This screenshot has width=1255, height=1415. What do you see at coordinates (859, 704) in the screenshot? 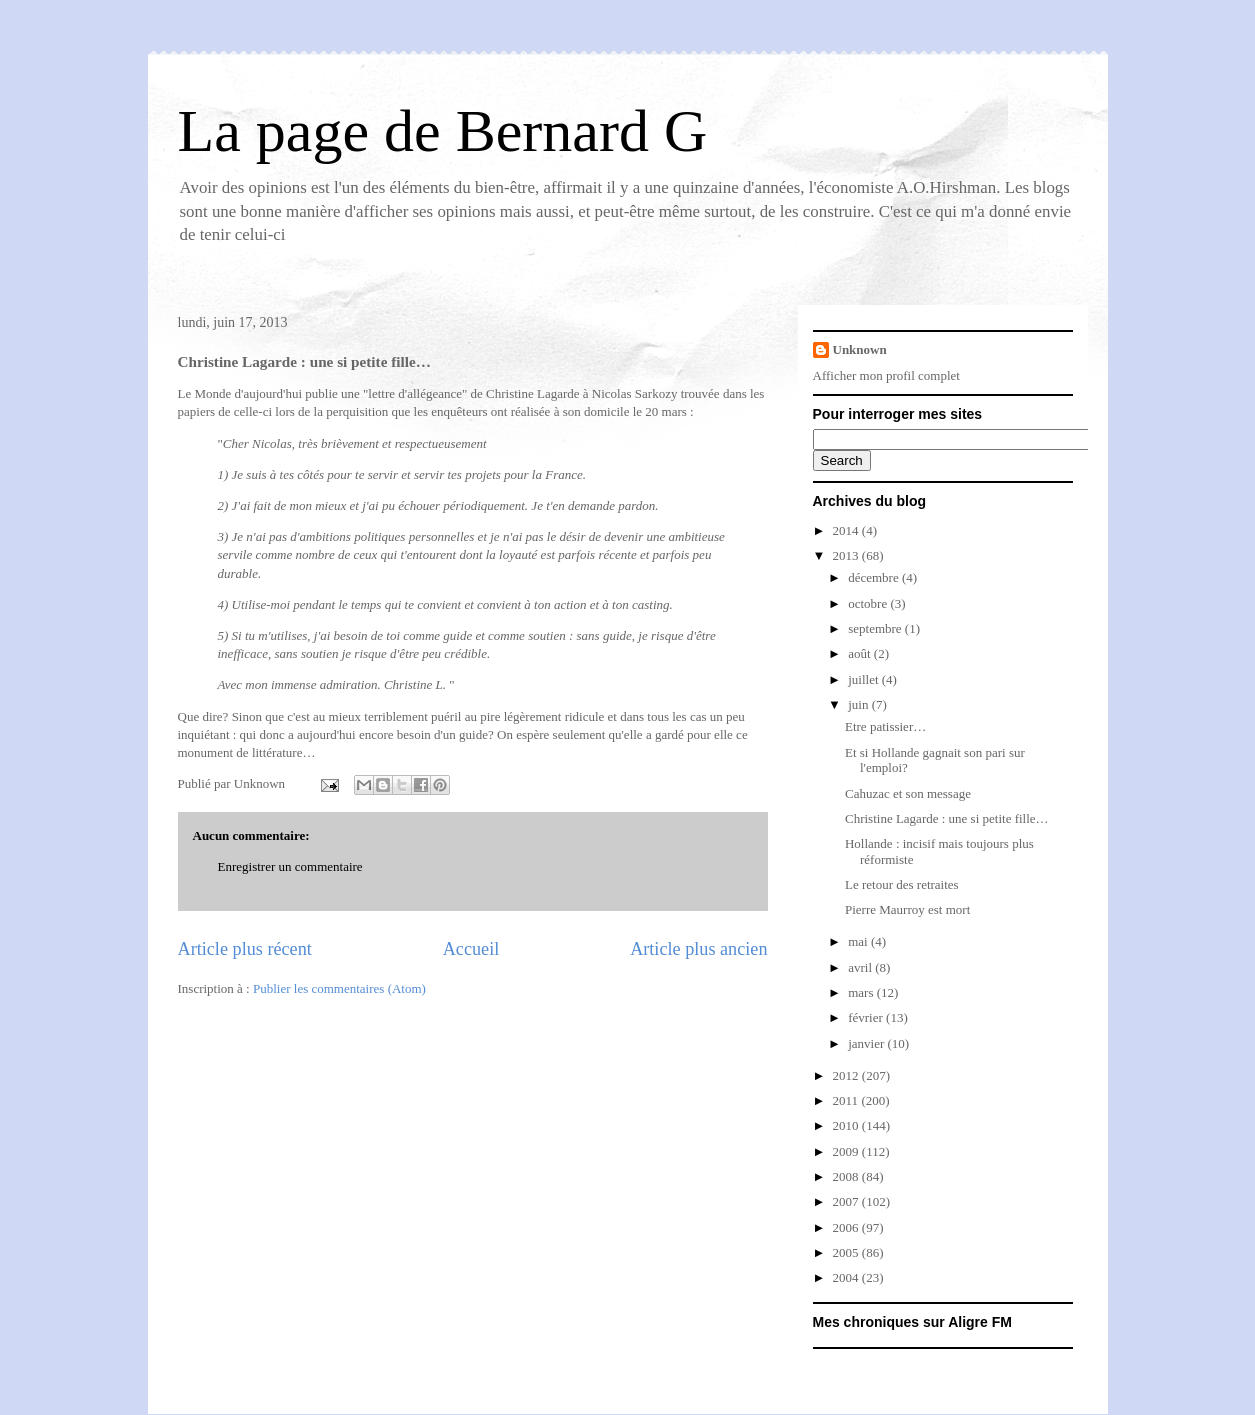
I see `juin` at bounding box center [859, 704].